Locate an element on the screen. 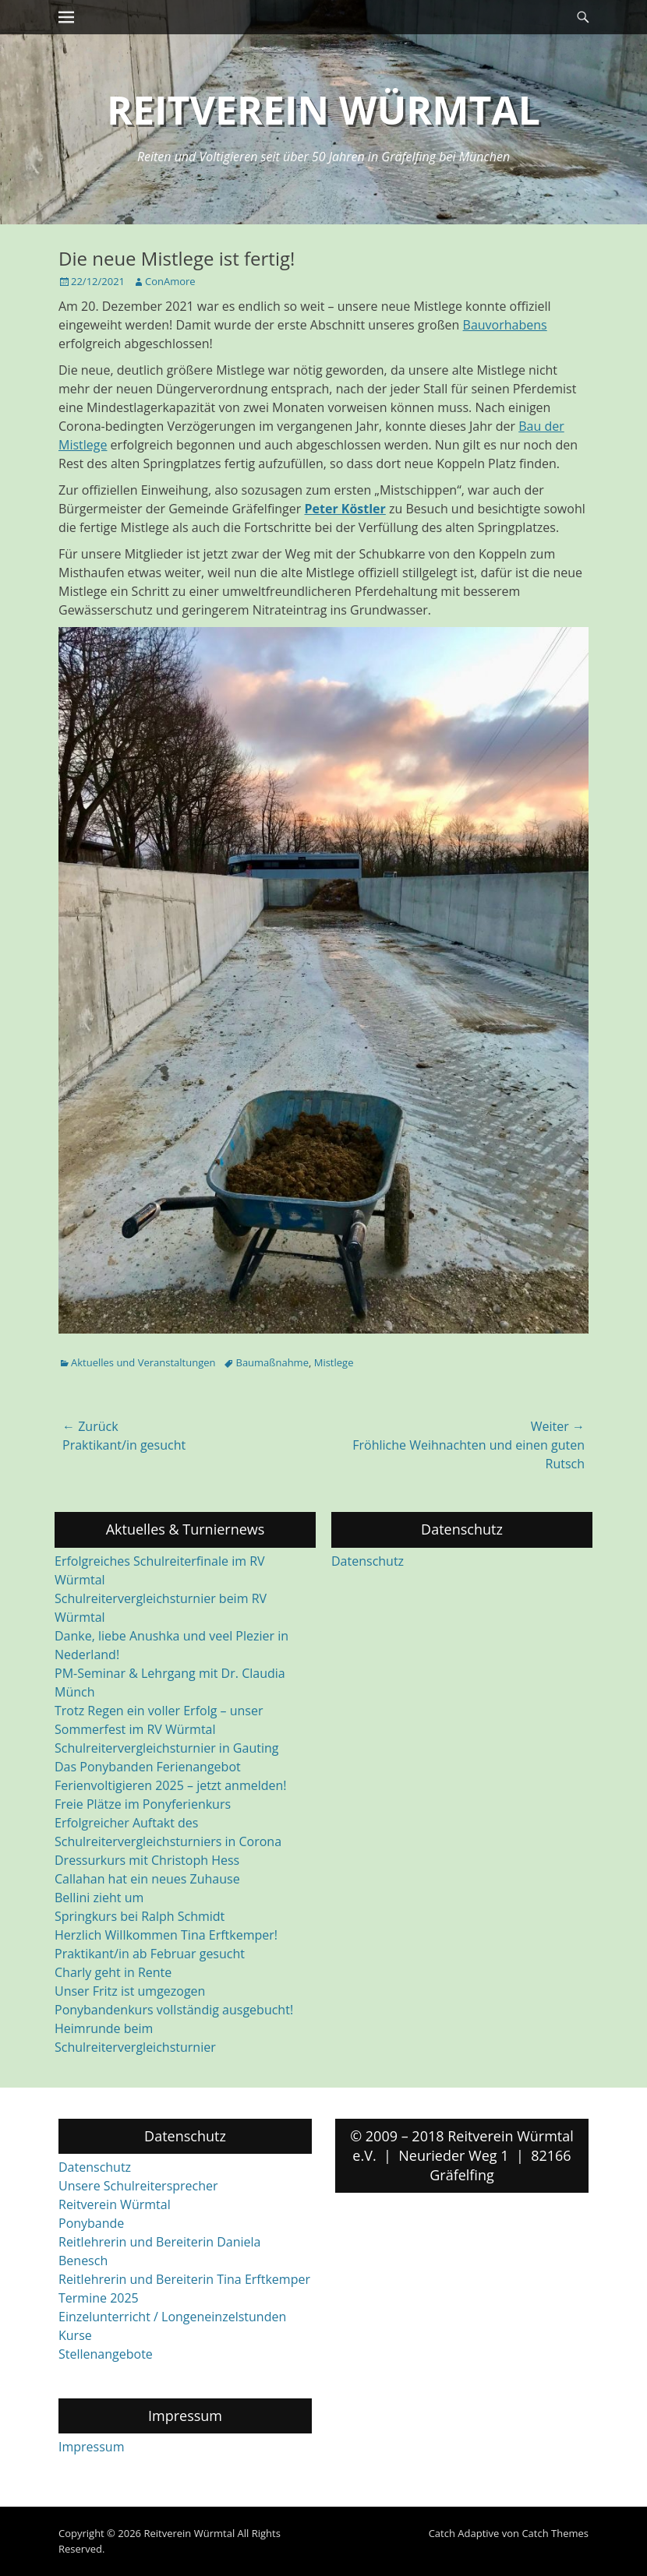 Image resolution: width=647 pixels, height=2576 pixels. Ponybandenkurs vollständig ausgebucht! is located at coordinates (174, 2009).